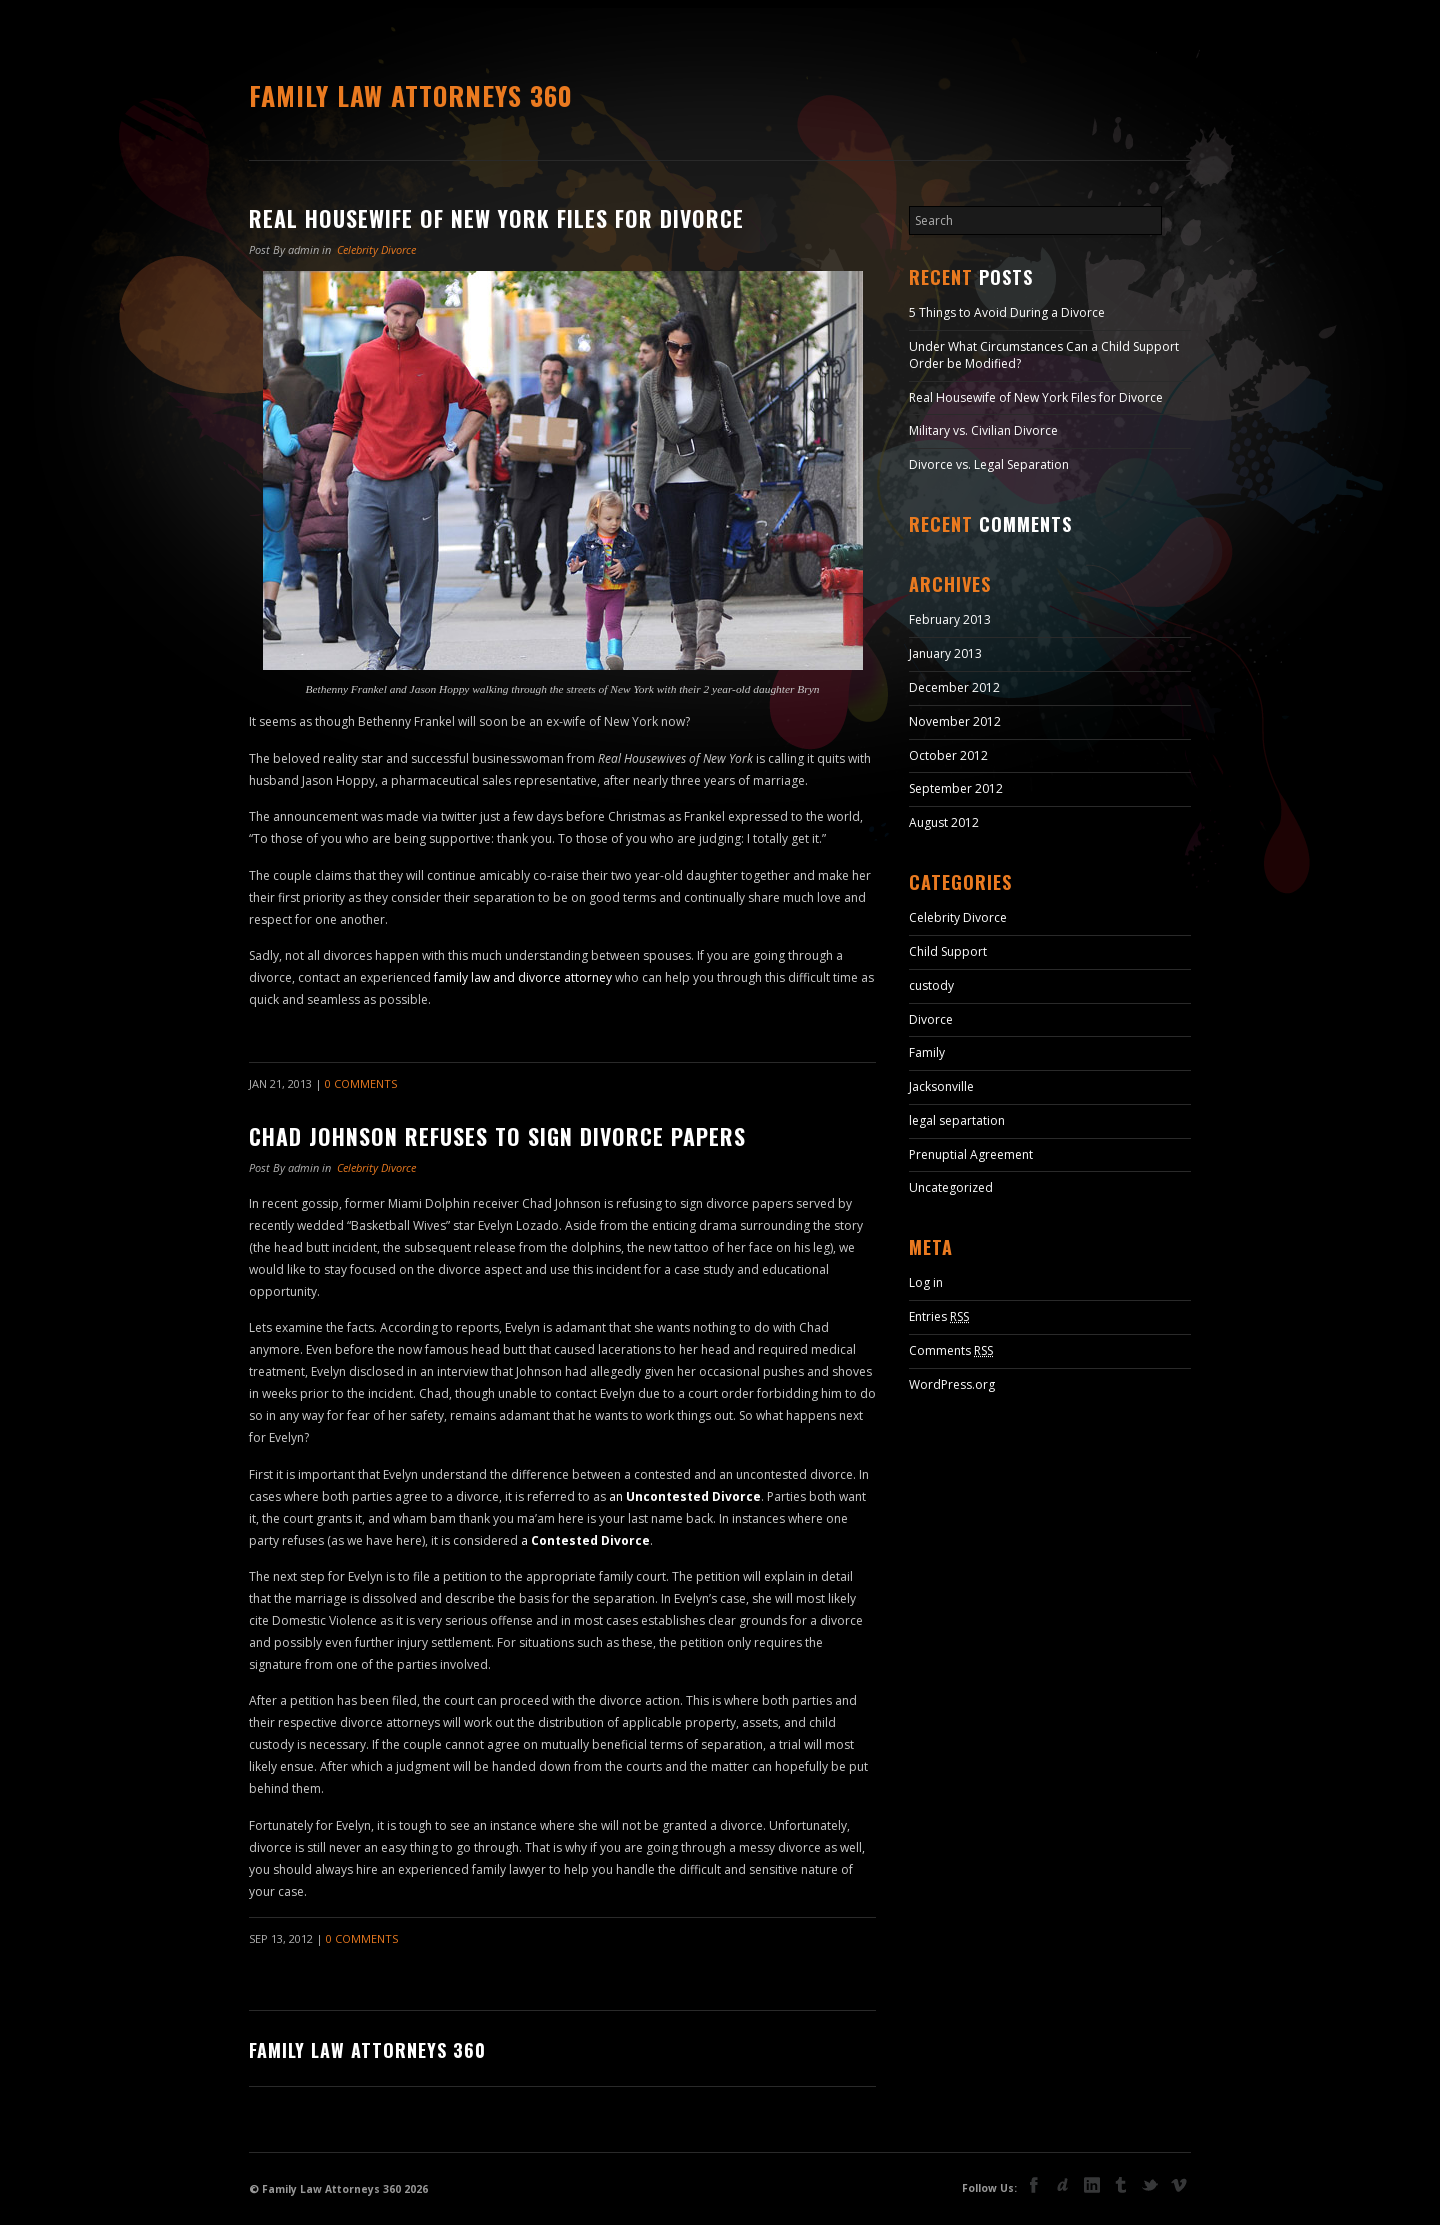 This screenshot has width=1440, height=2225. What do you see at coordinates (1121, 2185) in the screenshot?
I see `tumblr` at bounding box center [1121, 2185].